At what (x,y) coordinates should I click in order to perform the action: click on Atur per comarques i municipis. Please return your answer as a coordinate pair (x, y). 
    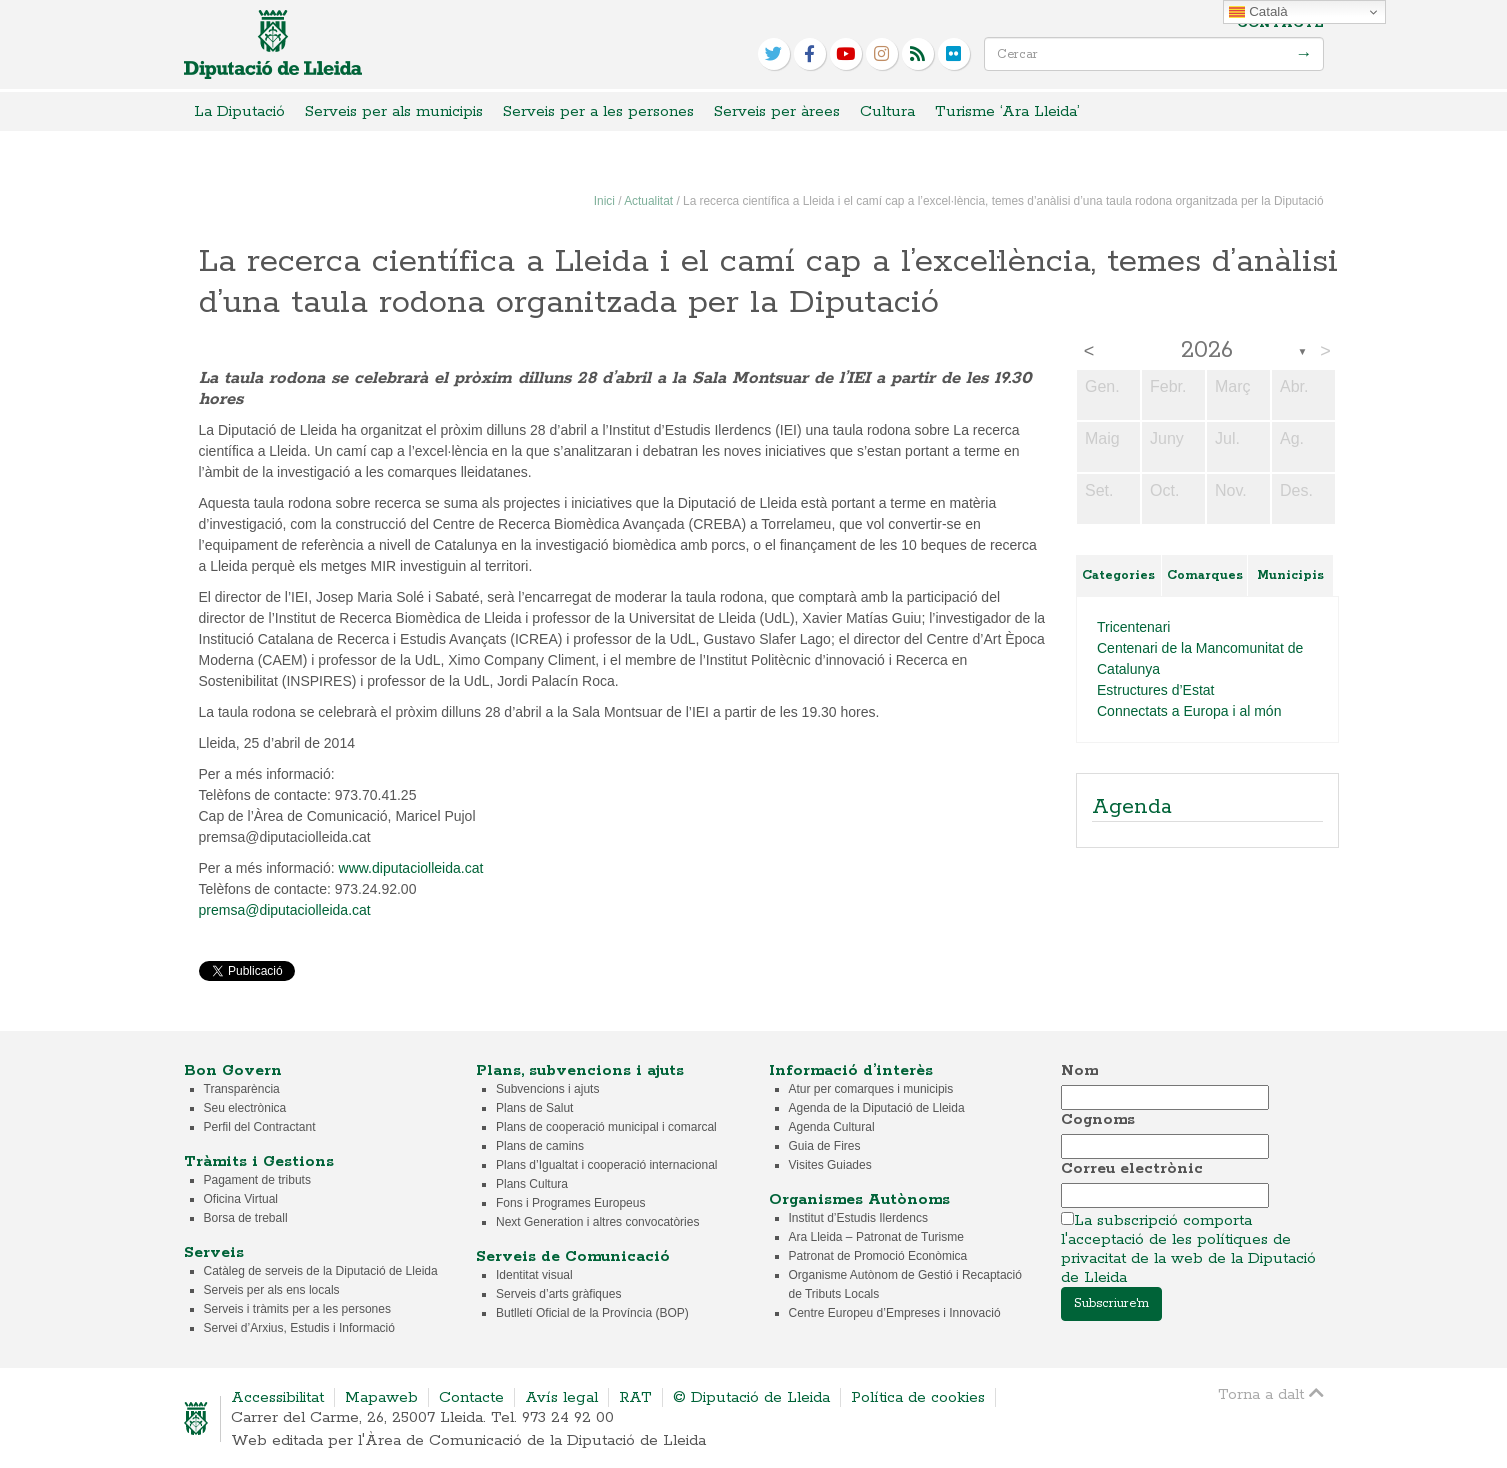
    Looking at the image, I should click on (871, 1089).